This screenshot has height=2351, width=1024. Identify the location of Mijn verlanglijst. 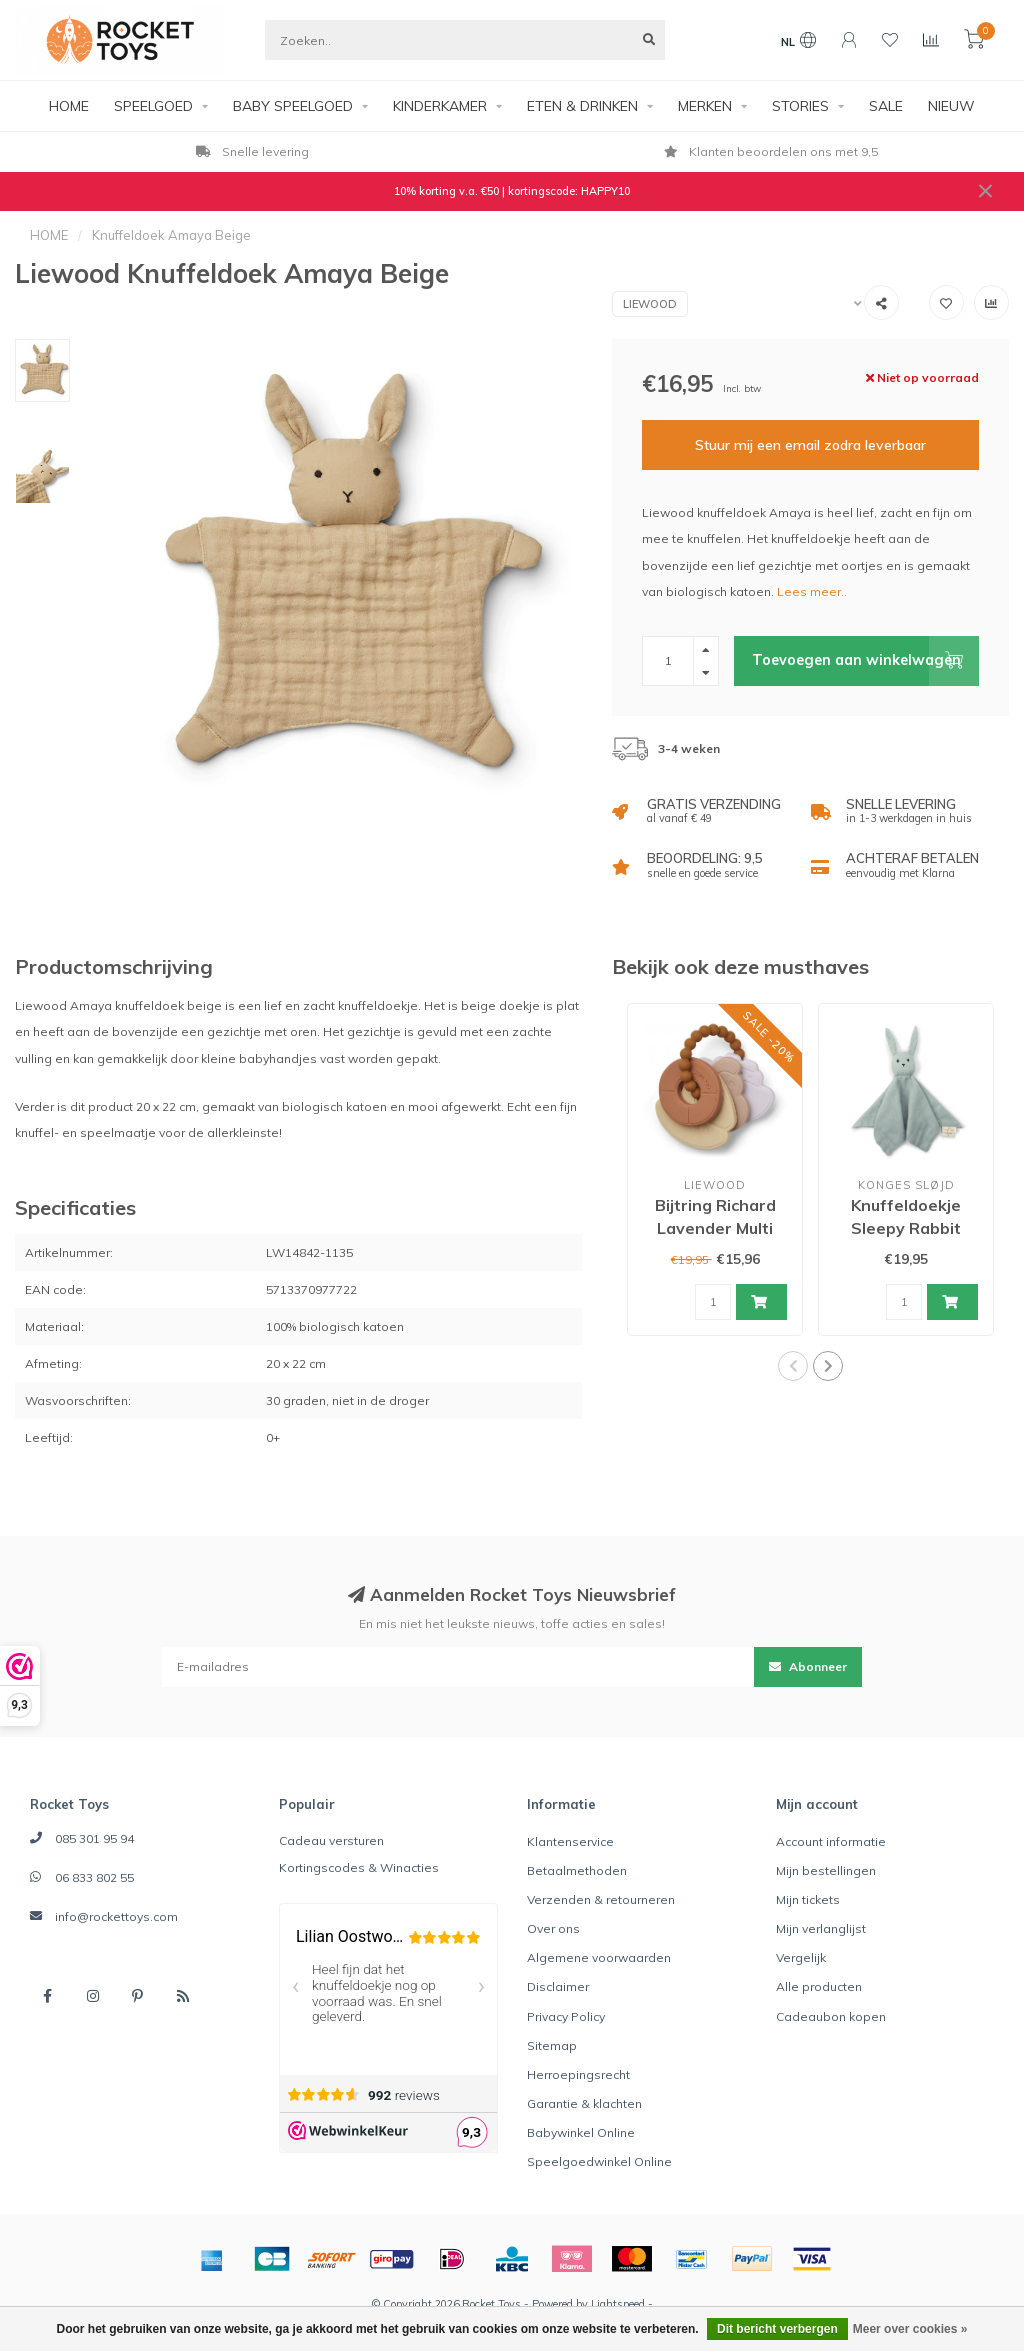
(821, 1928).